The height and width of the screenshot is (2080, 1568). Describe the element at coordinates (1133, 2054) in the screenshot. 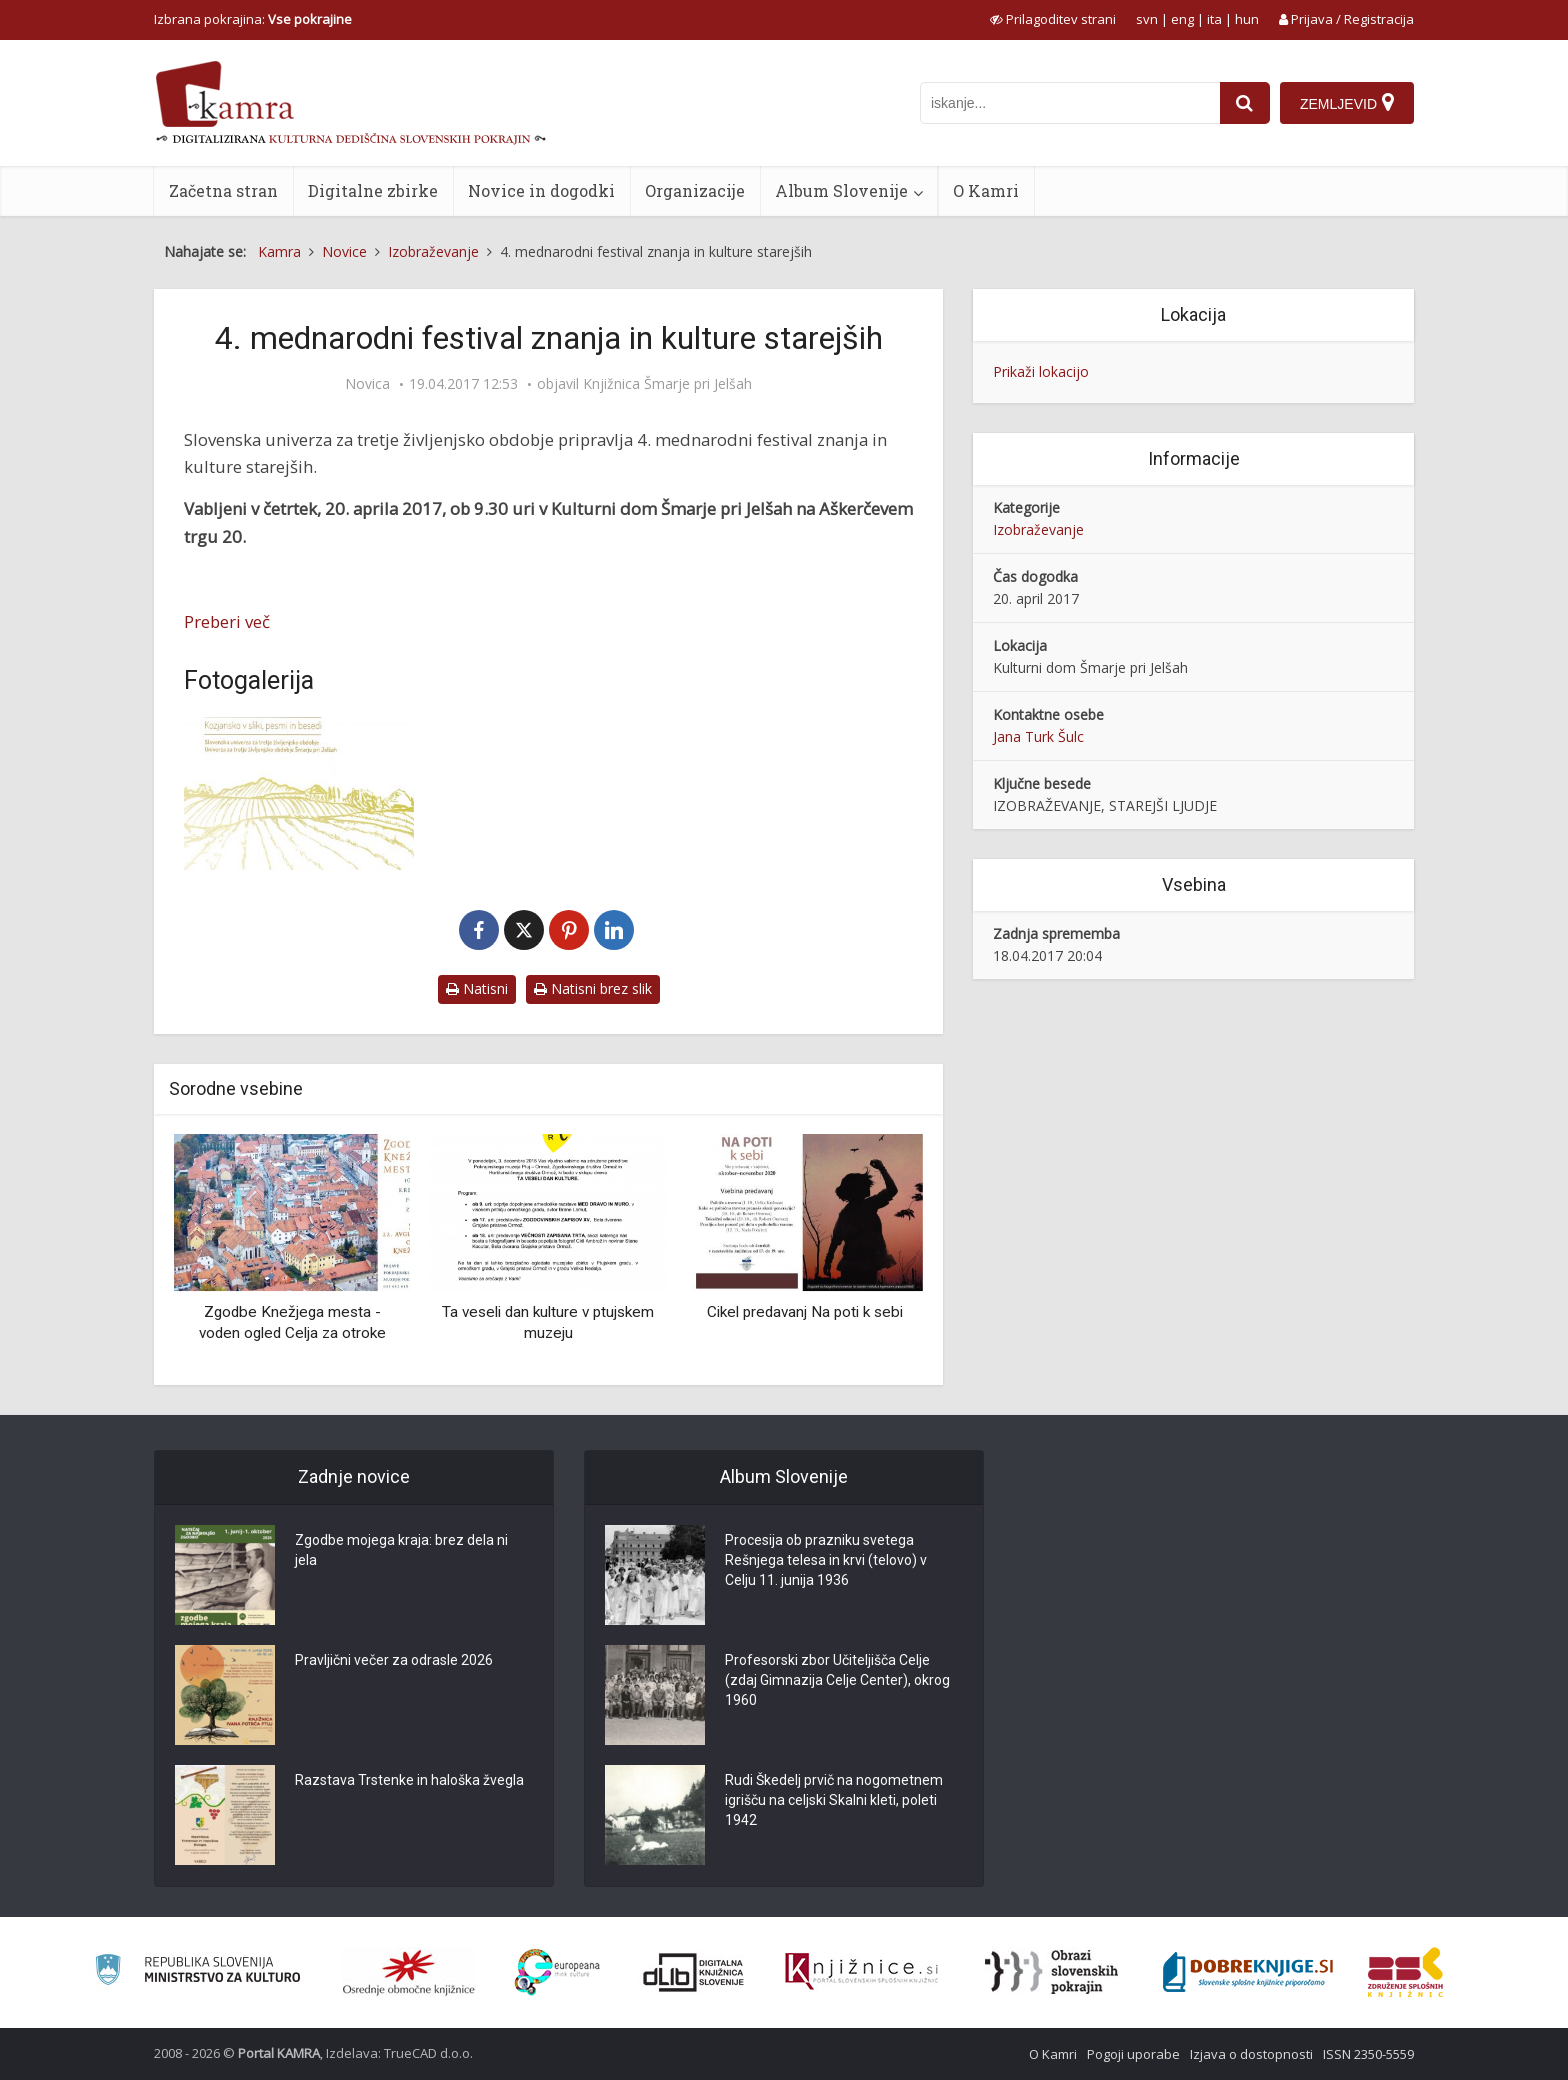

I see `Pogoji uporabe` at that location.